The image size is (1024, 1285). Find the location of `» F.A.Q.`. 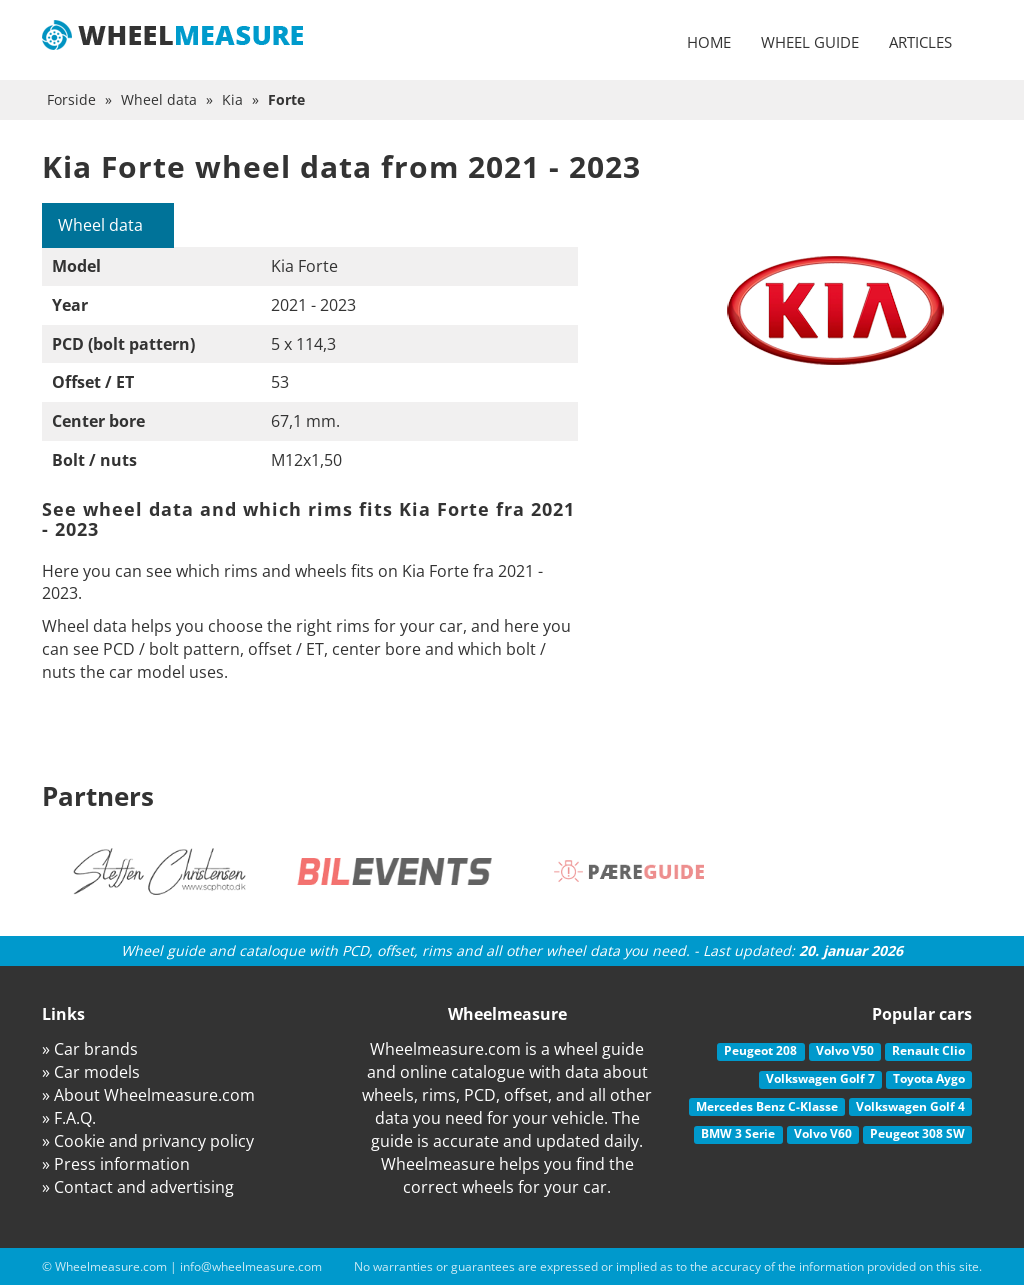

» F.A.Q. is located at coordinates (69, 1118).